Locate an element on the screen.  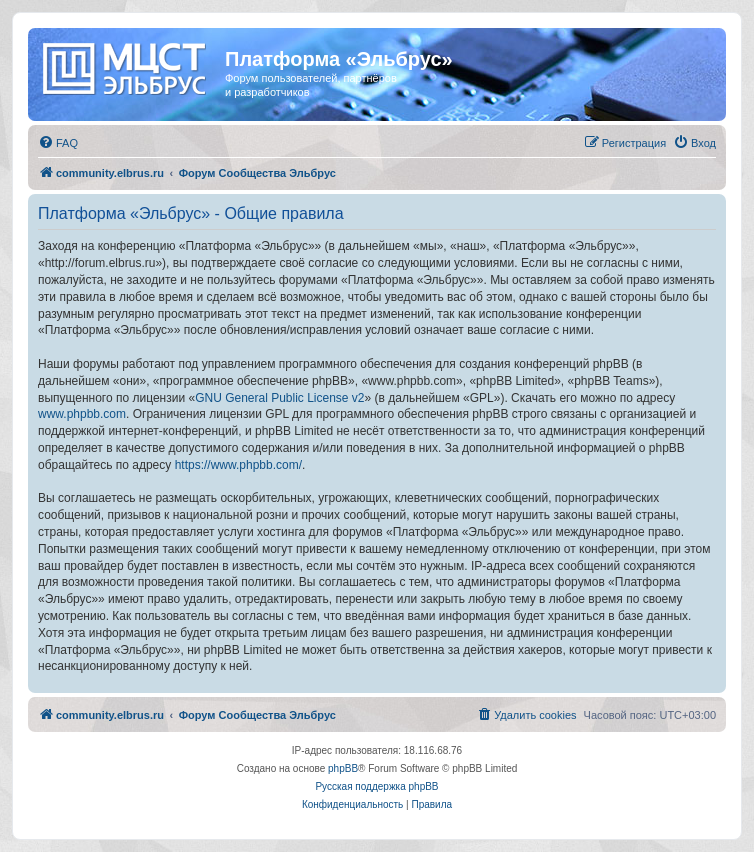
GNU General Public License v2 is located at coordinates (279, 398).